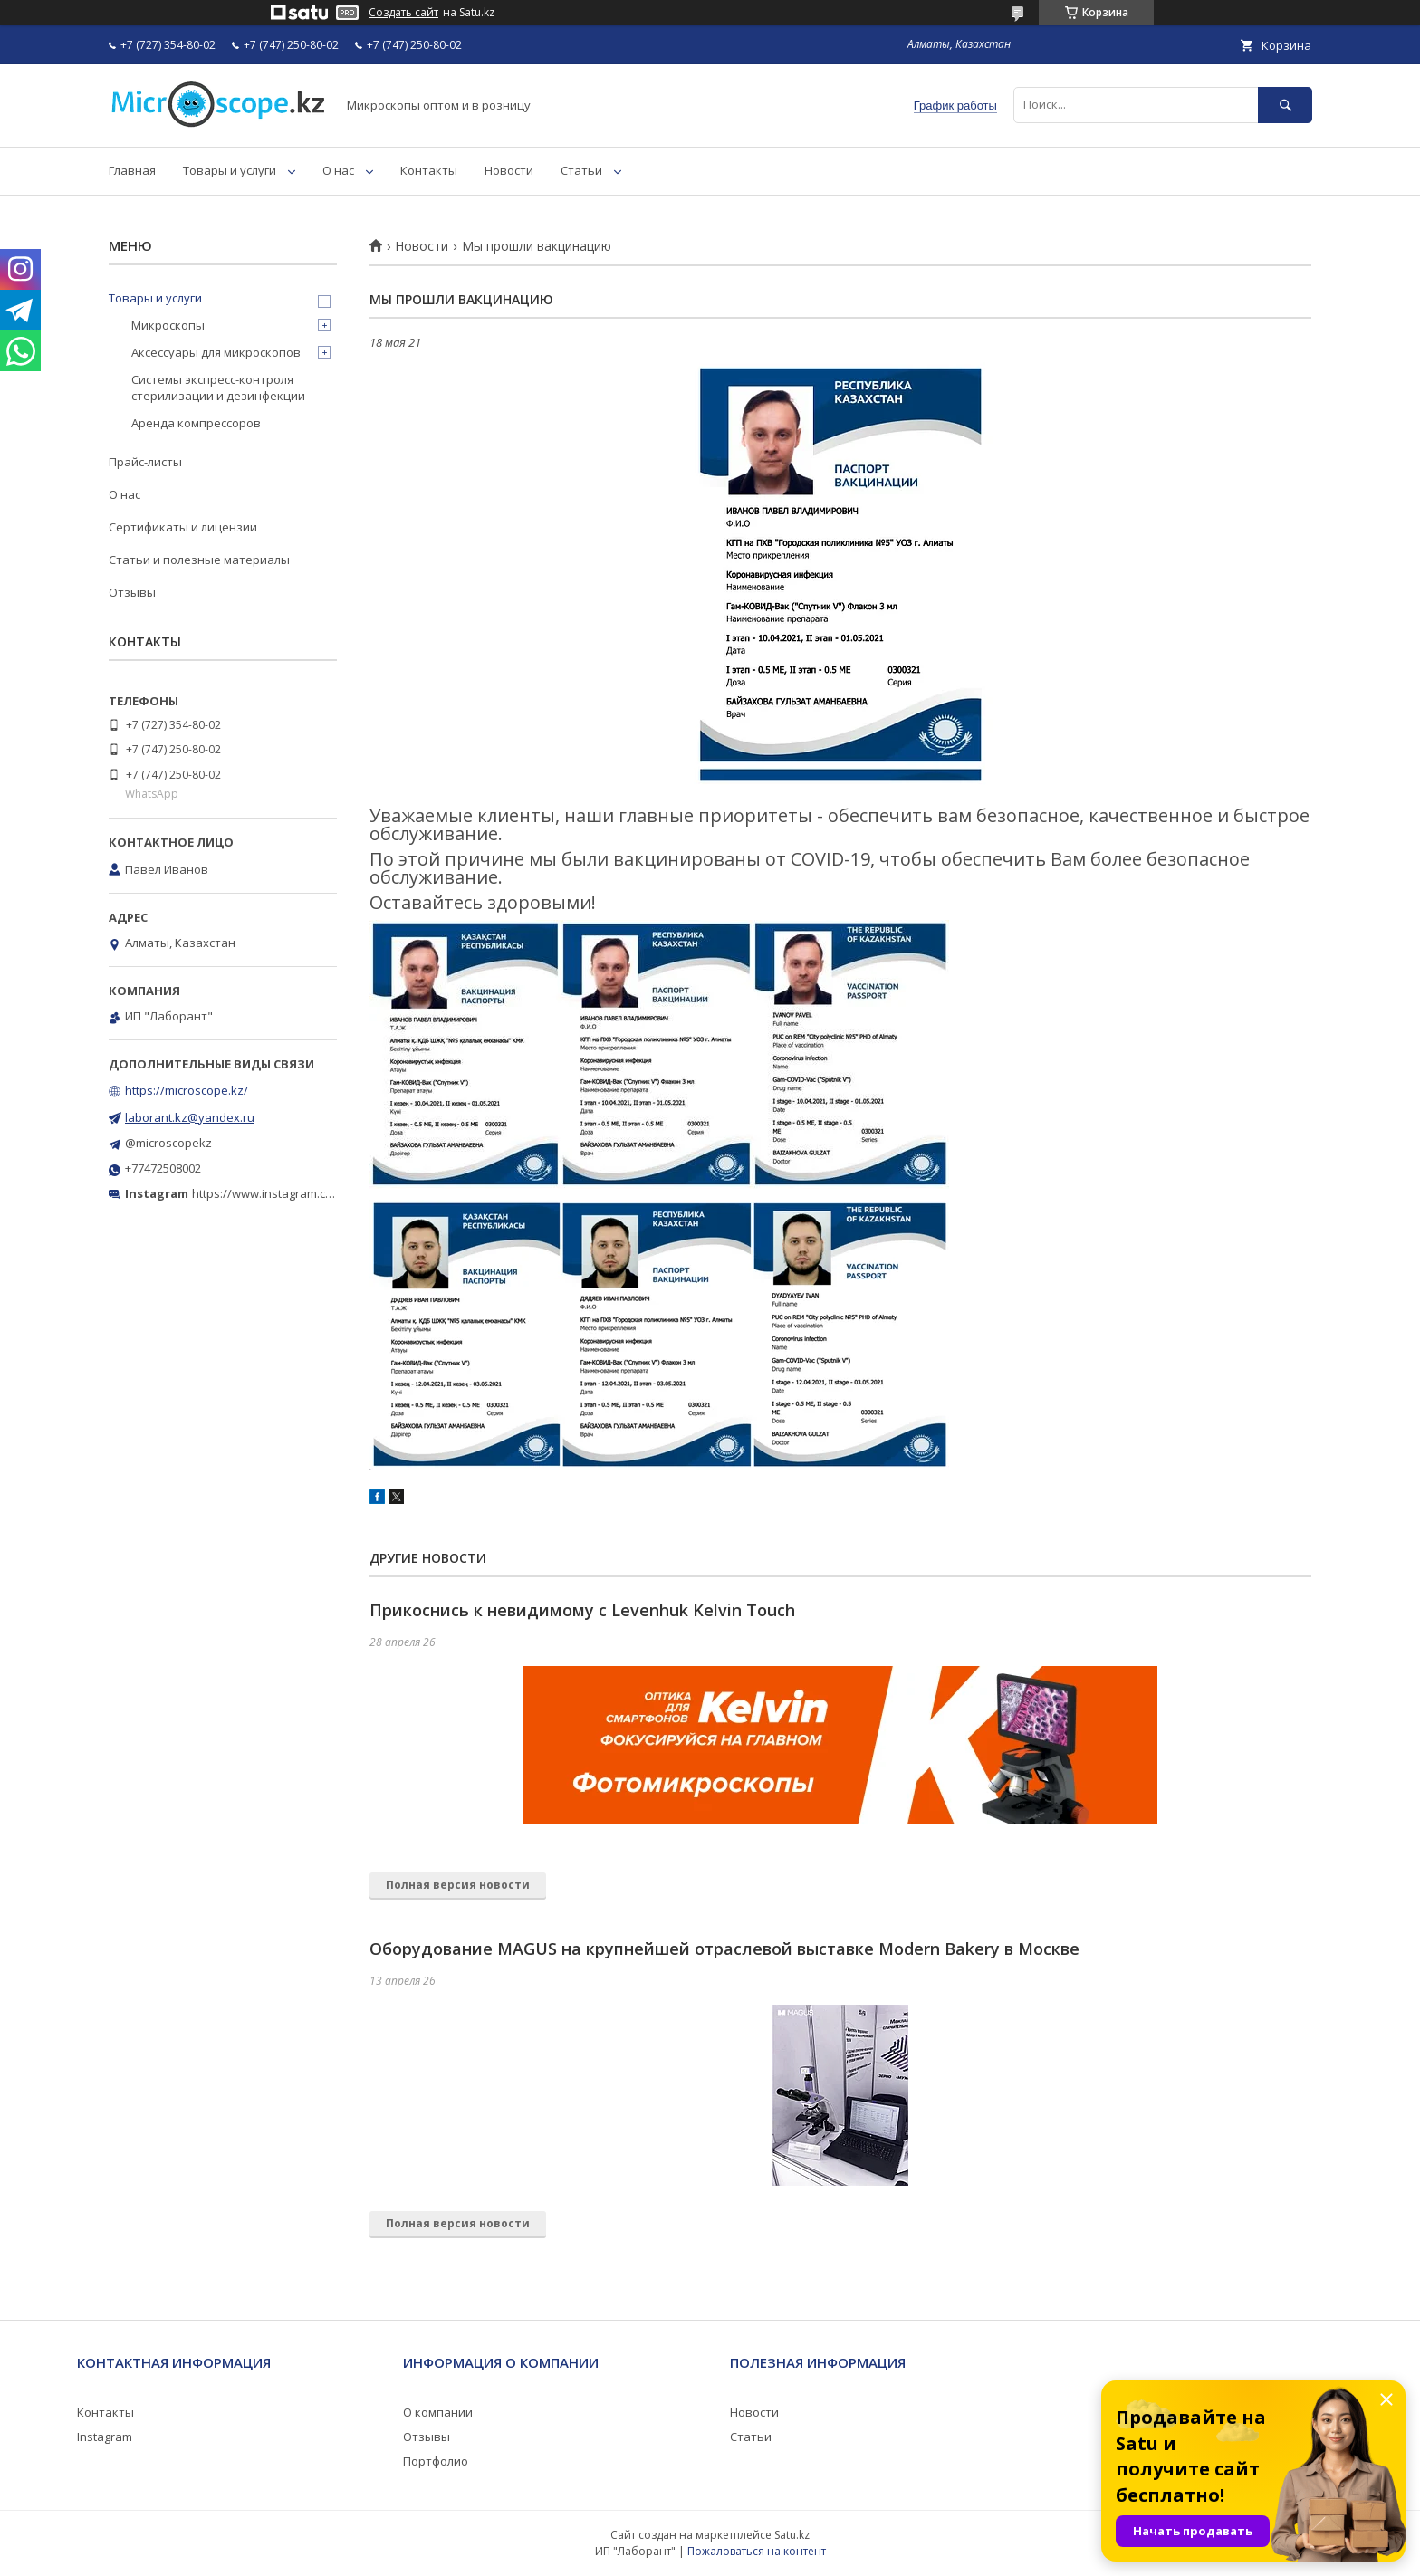 Image resolution: width=1420 pixels, height=2576 pixels. I want to click on [Искать], so click(1285, 104).